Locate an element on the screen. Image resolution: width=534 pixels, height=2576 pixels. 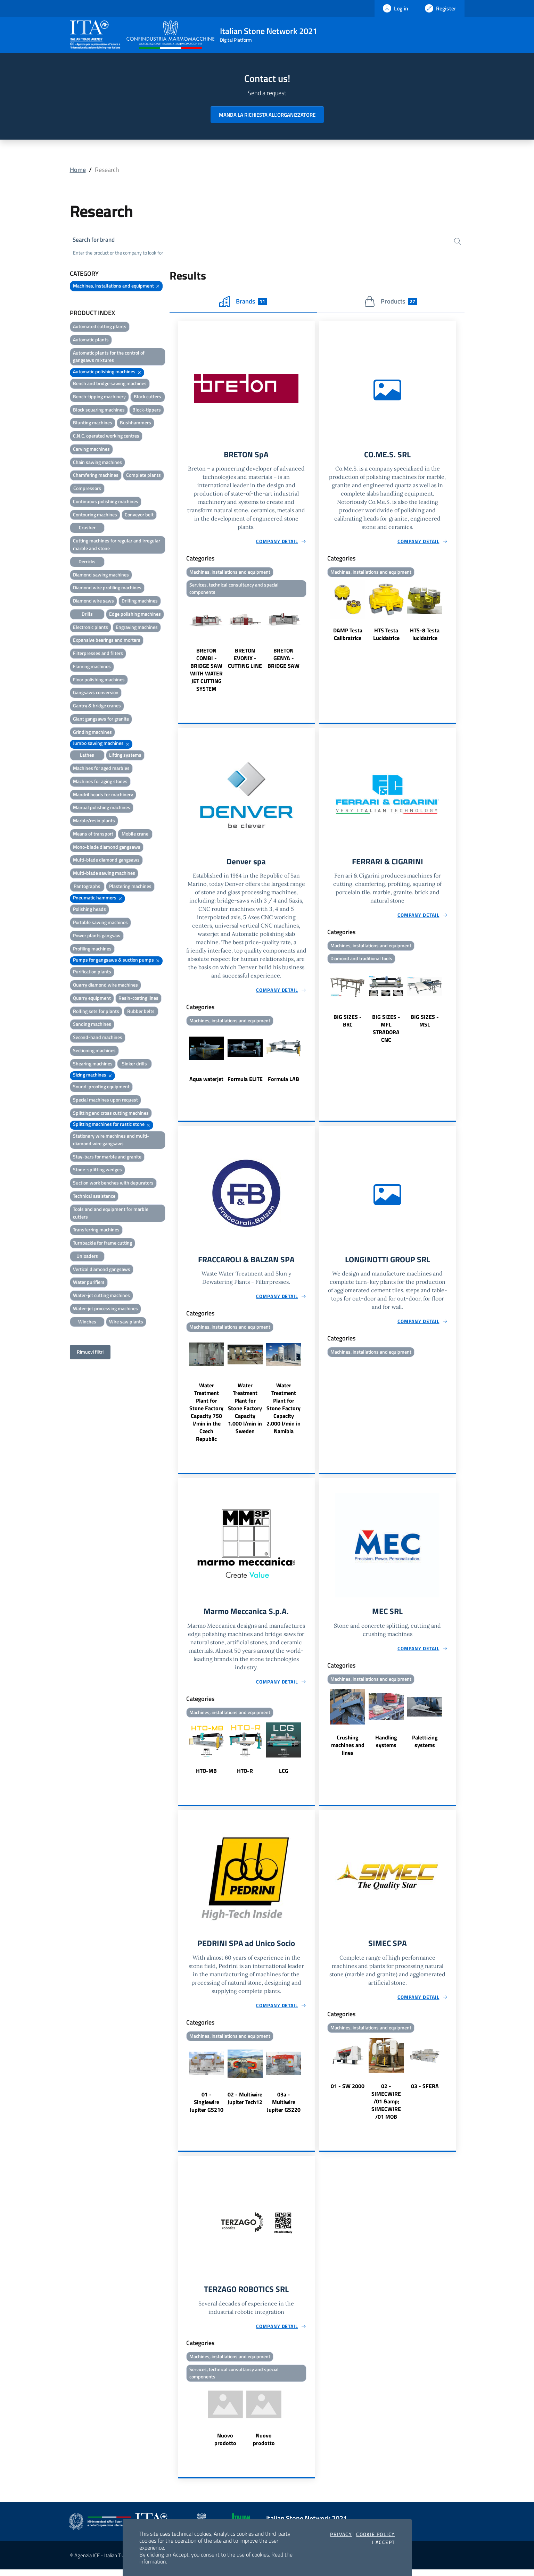
Stationary wire machines and multi-diamond wire gangsaws is located at coordinates (111, 1140).